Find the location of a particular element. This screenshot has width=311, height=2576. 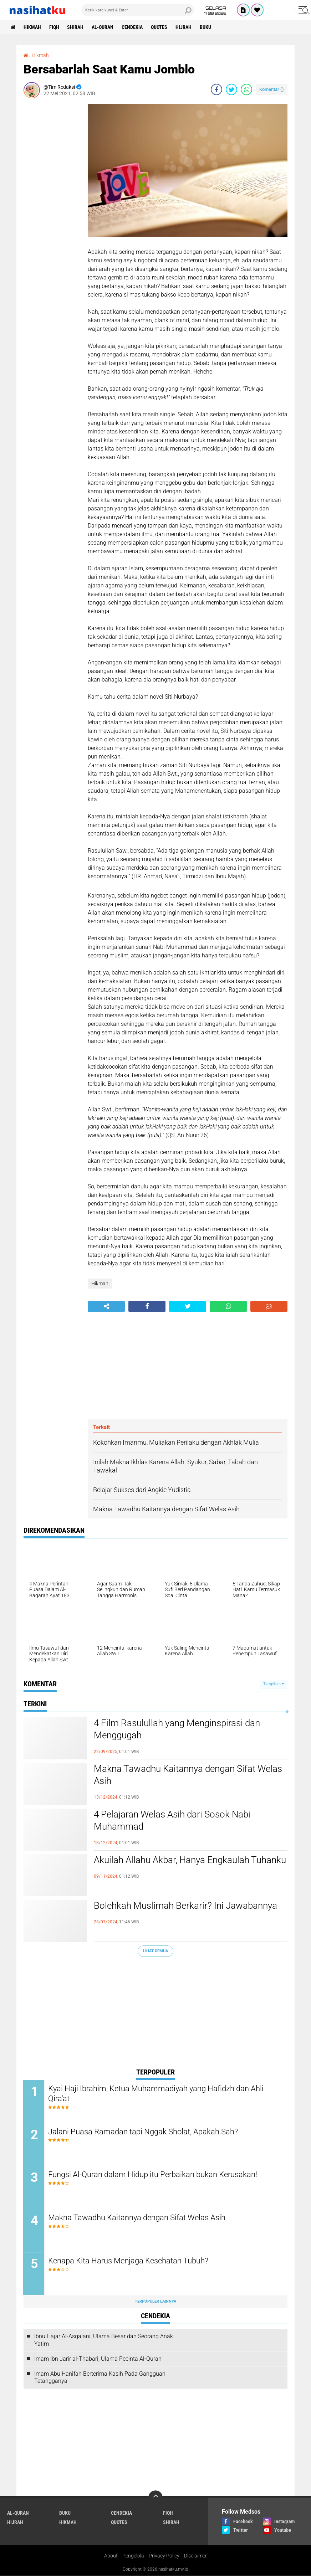

Imam Abu Hanifah Berterima Kasih Pada Gangguan Tetangganya is located at coordinates (99, 2377).